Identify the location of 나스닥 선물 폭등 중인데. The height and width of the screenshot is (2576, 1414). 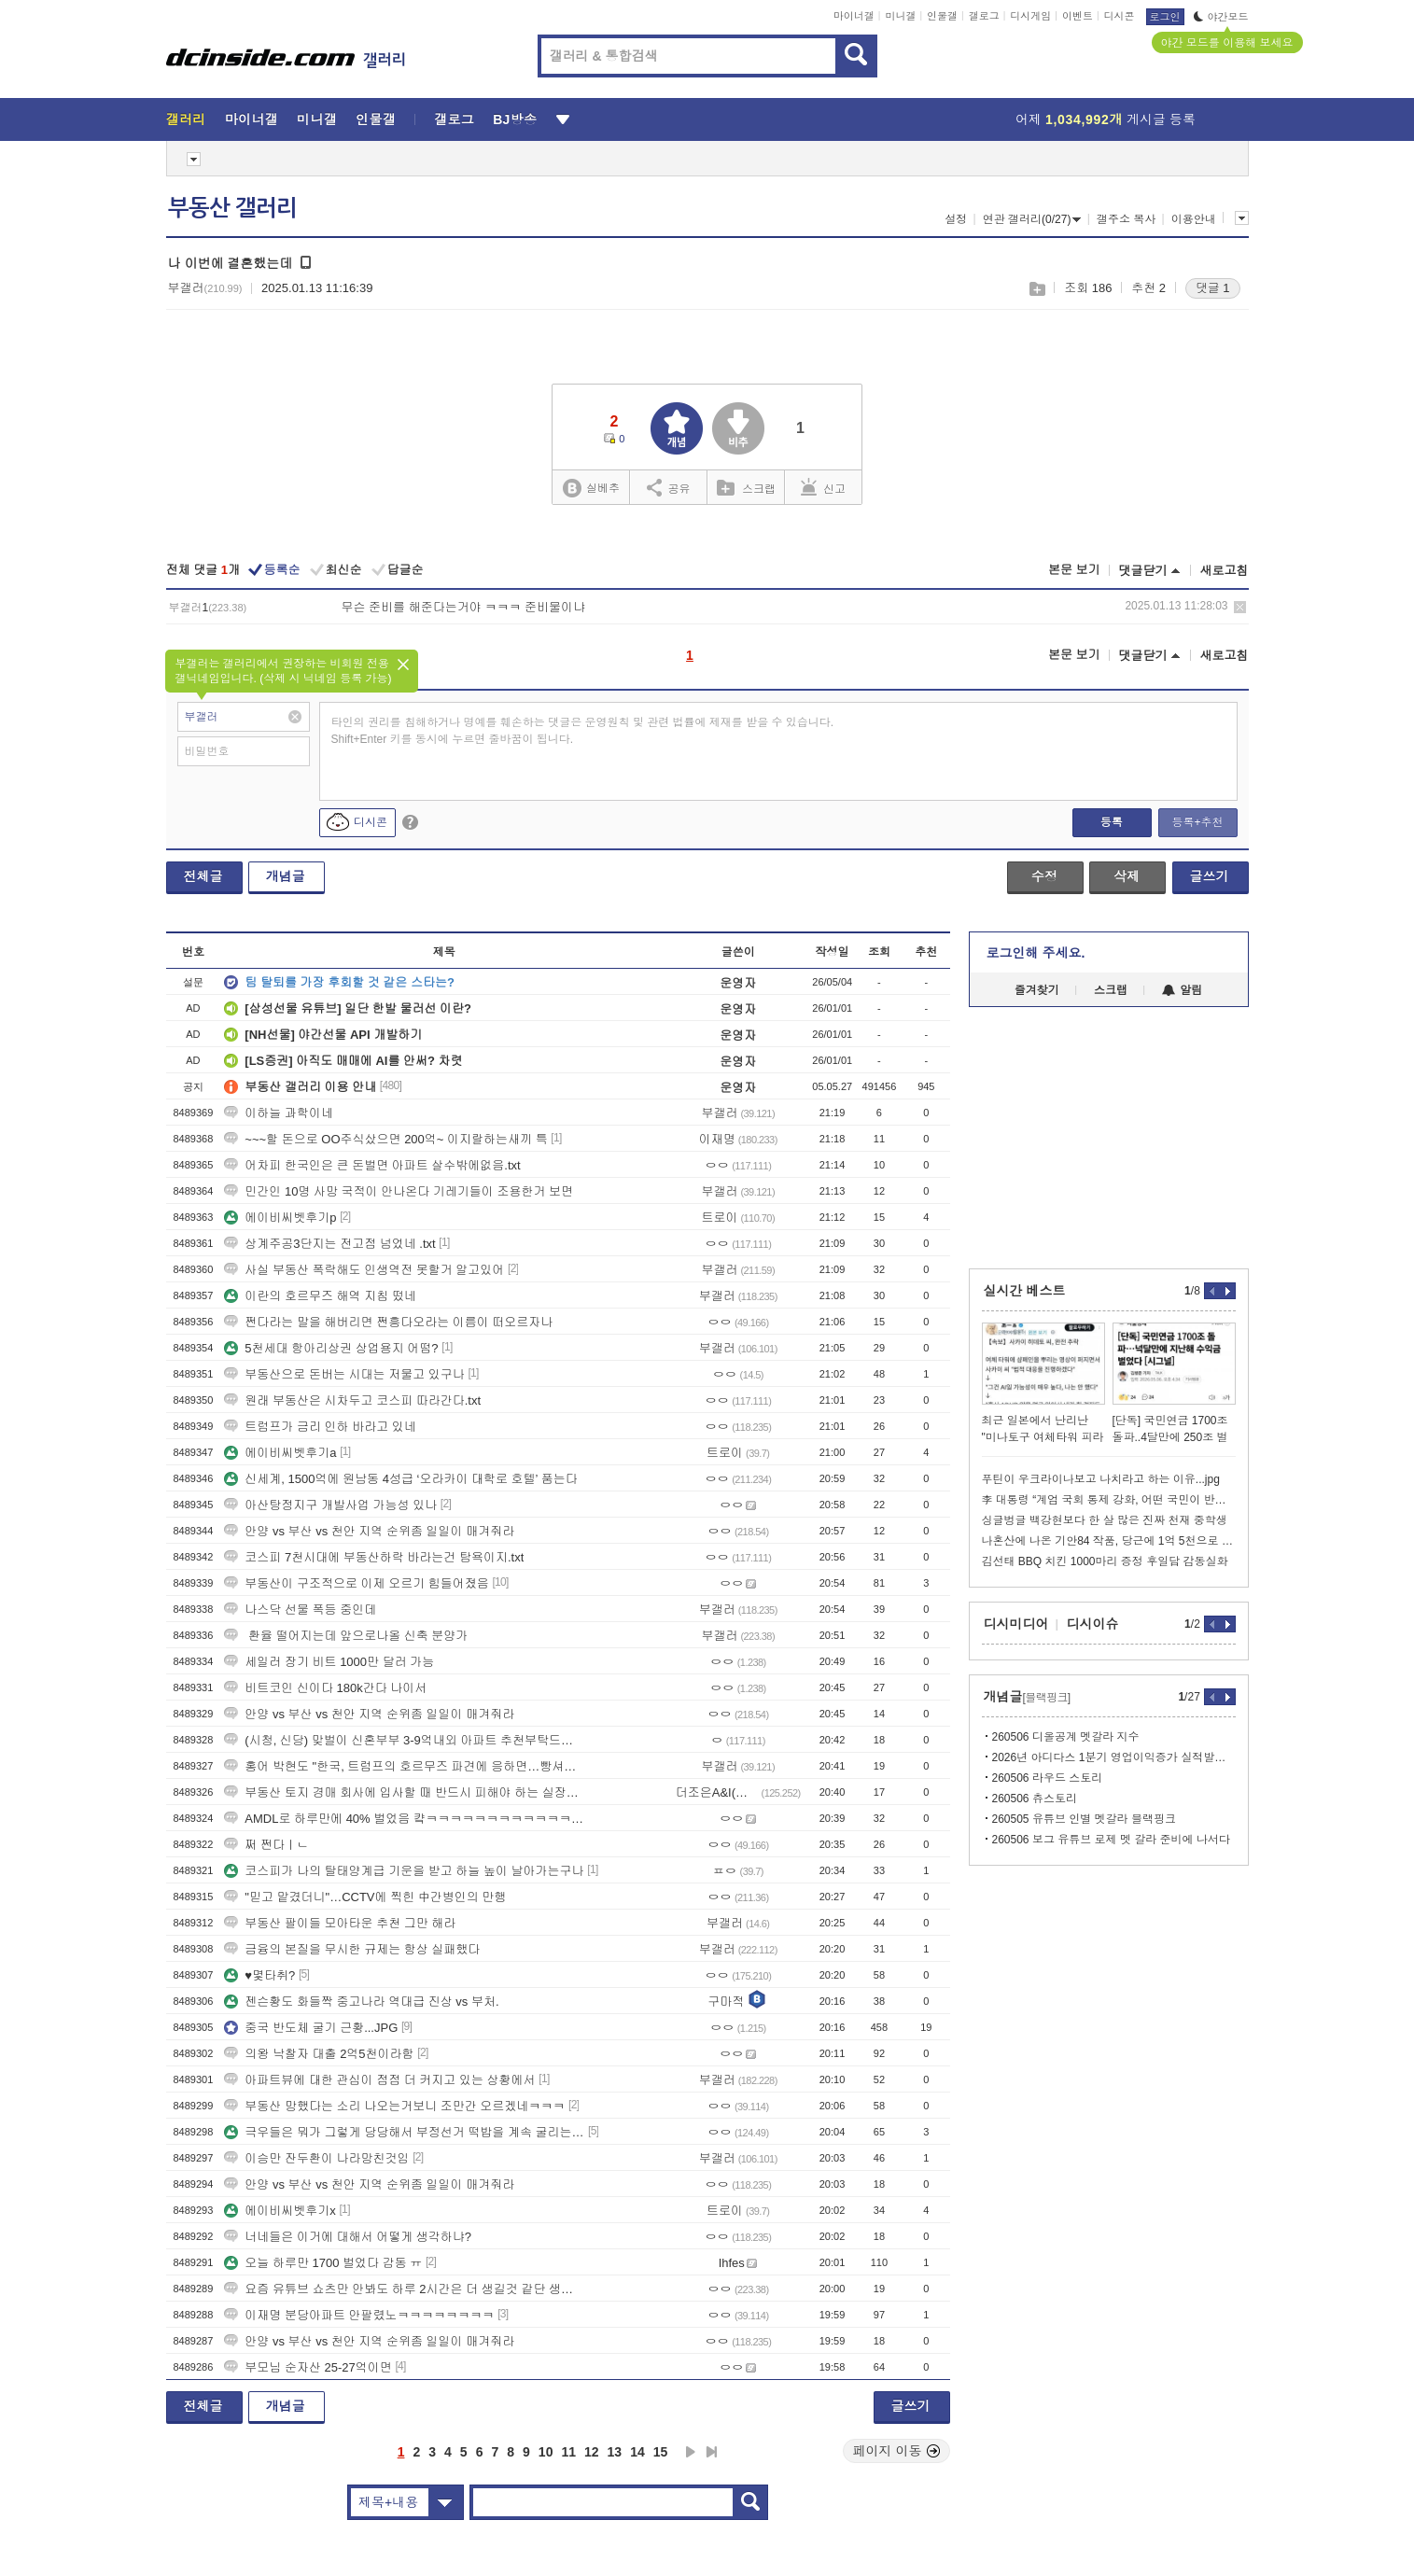
(300, 1610).